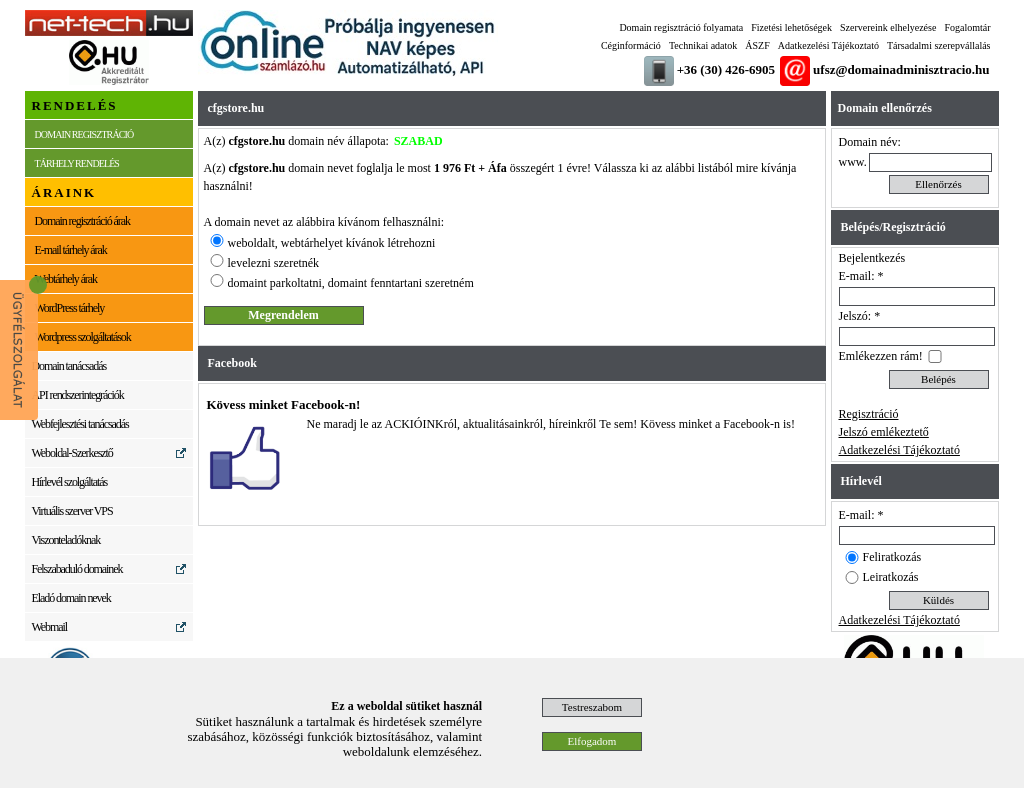 The image size is (1024, 788). Describe the element at coordinates (351, 283) in the screenshot. I see `domaint parkoltatni, domaint fenntartani szeretném` at that location.